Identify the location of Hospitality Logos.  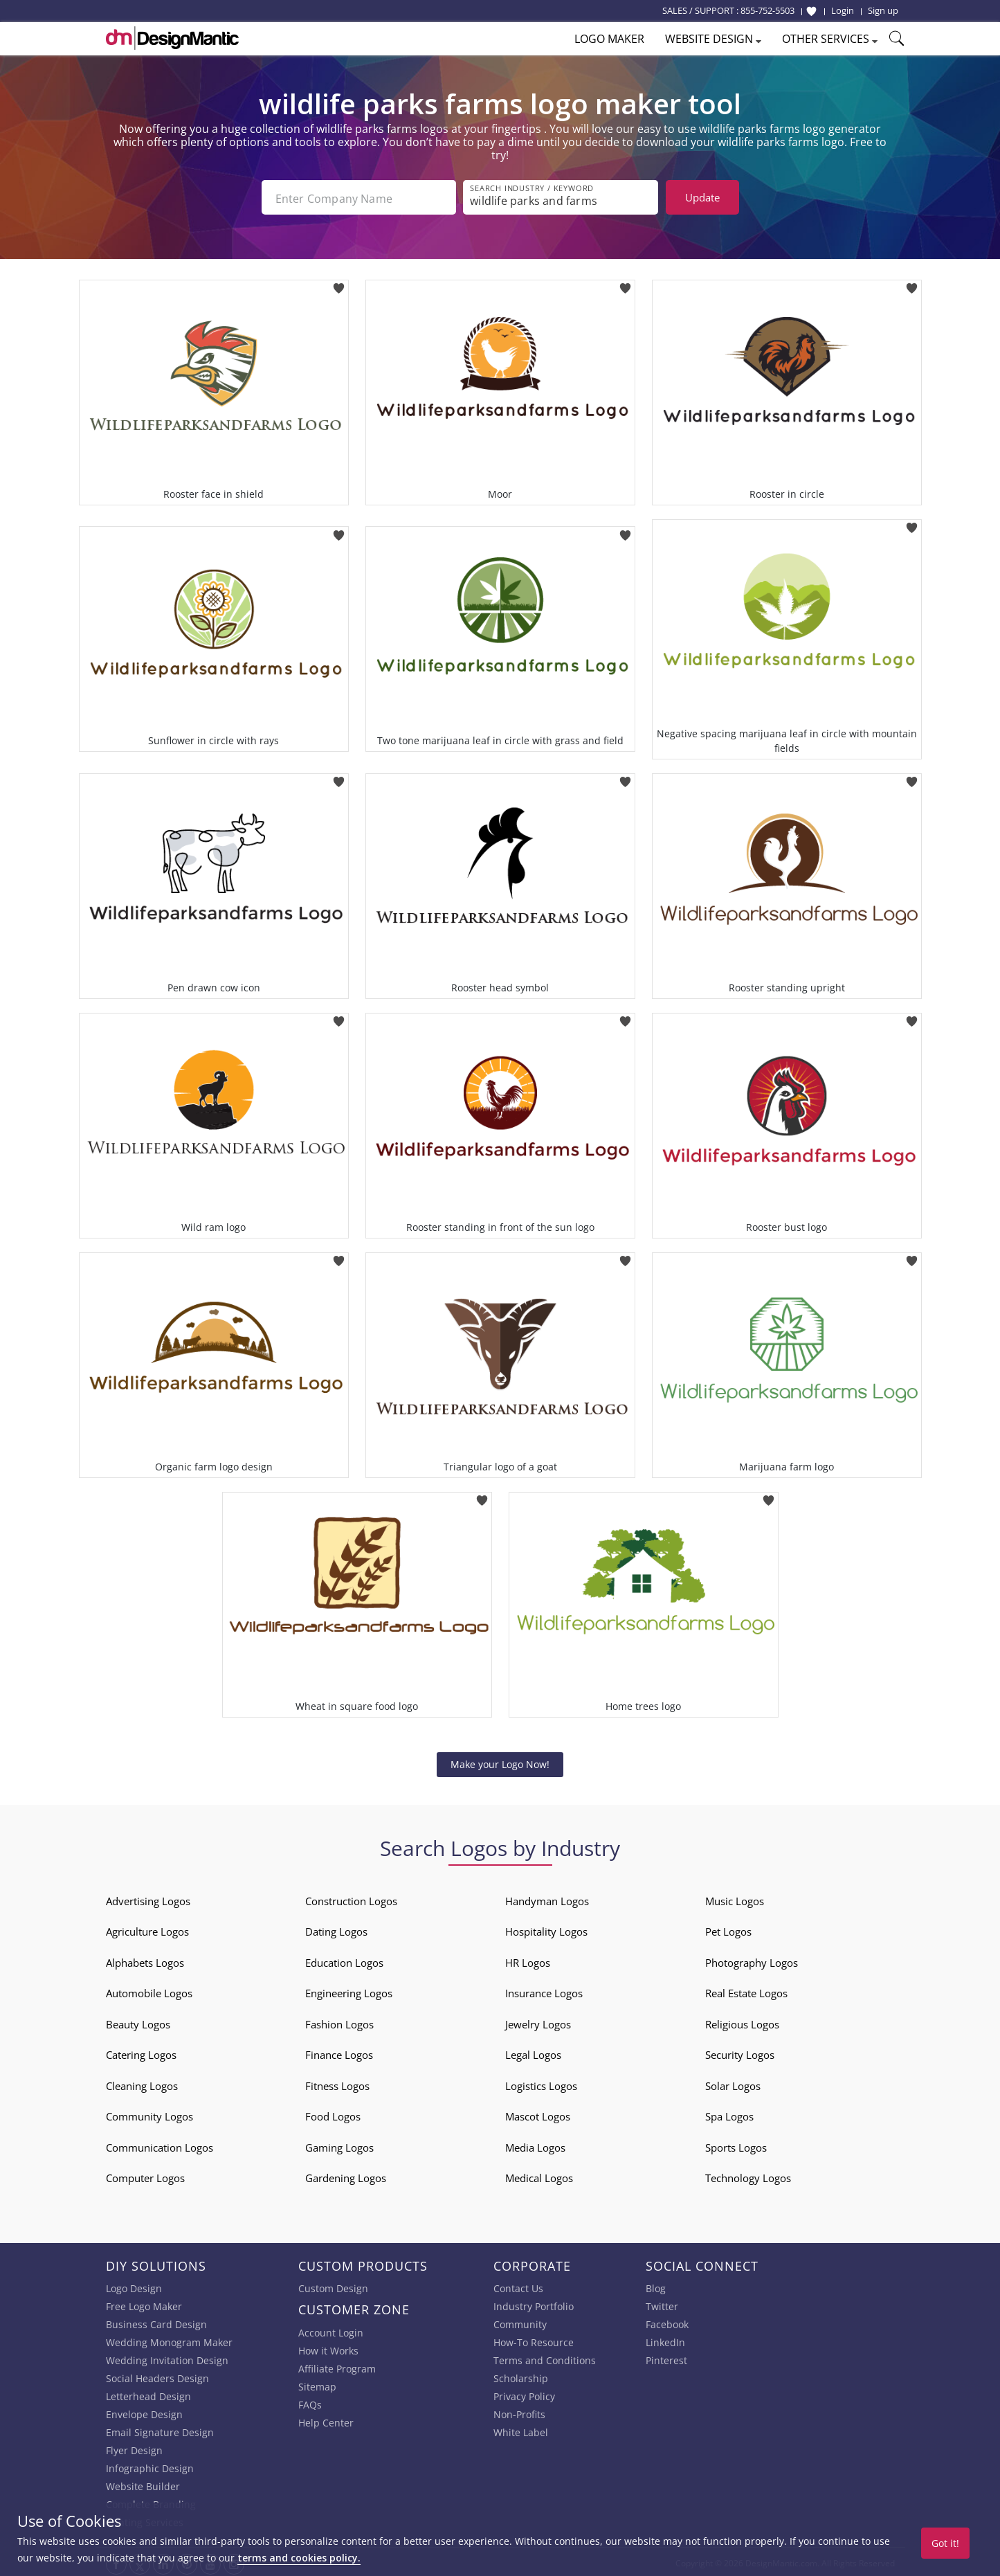
(546, 1929).